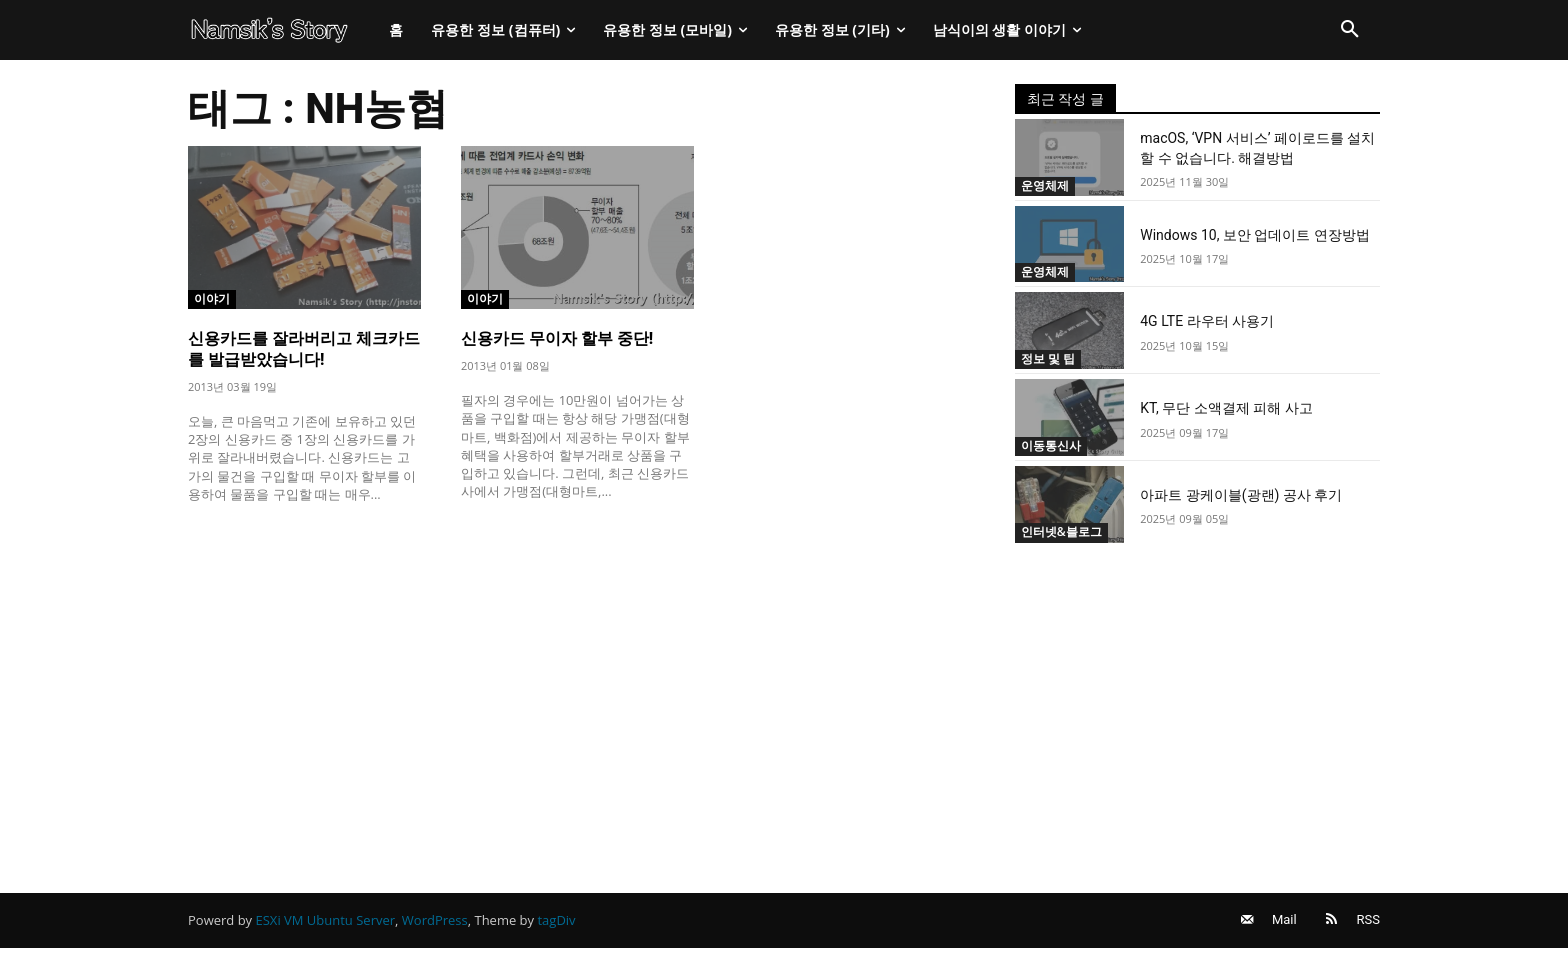 The width and height of the screenshot is (1568, 958). Describe the element at coordinates (557, 338) in the screenshot. I see `신용카드 무이자 할부 중단!` at that location.